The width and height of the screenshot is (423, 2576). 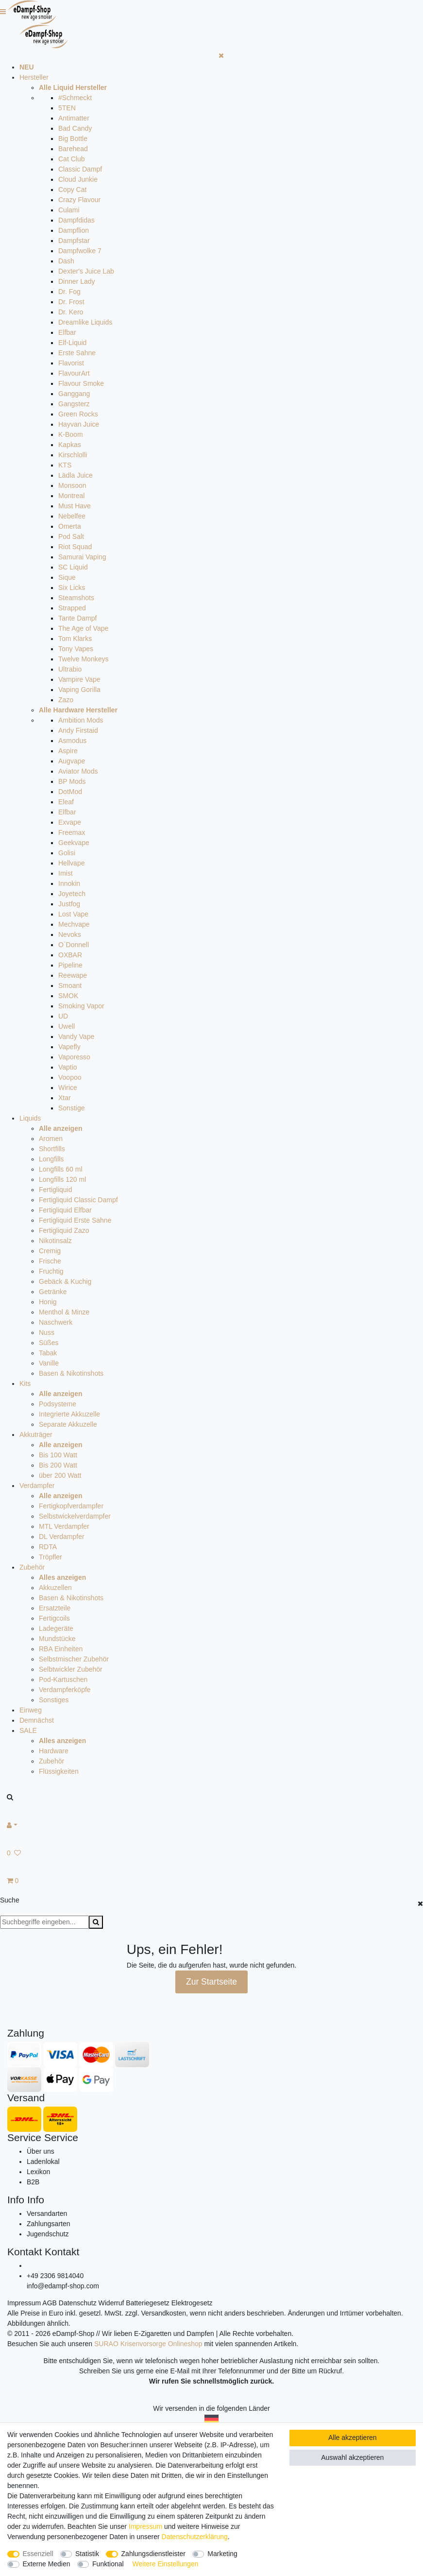 What do you see at coordinates (56, 1628) in the screenshot?
I see `Ladegeräte` at bounding box center [56, 1628].